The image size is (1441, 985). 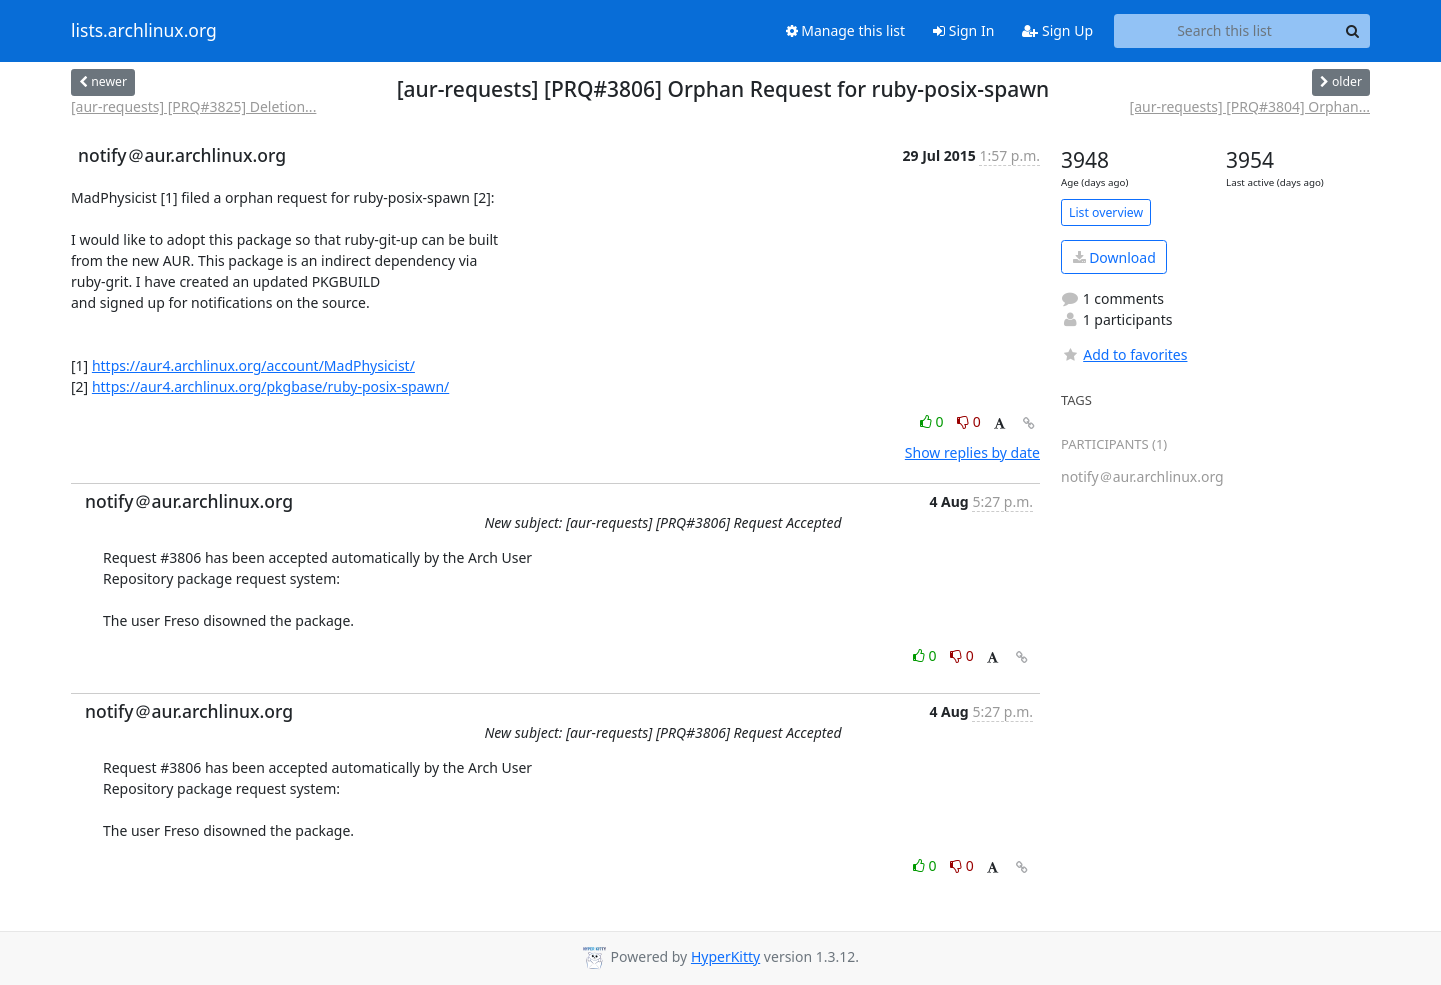 I want to click on [Search], so click(x=1352, y=31).